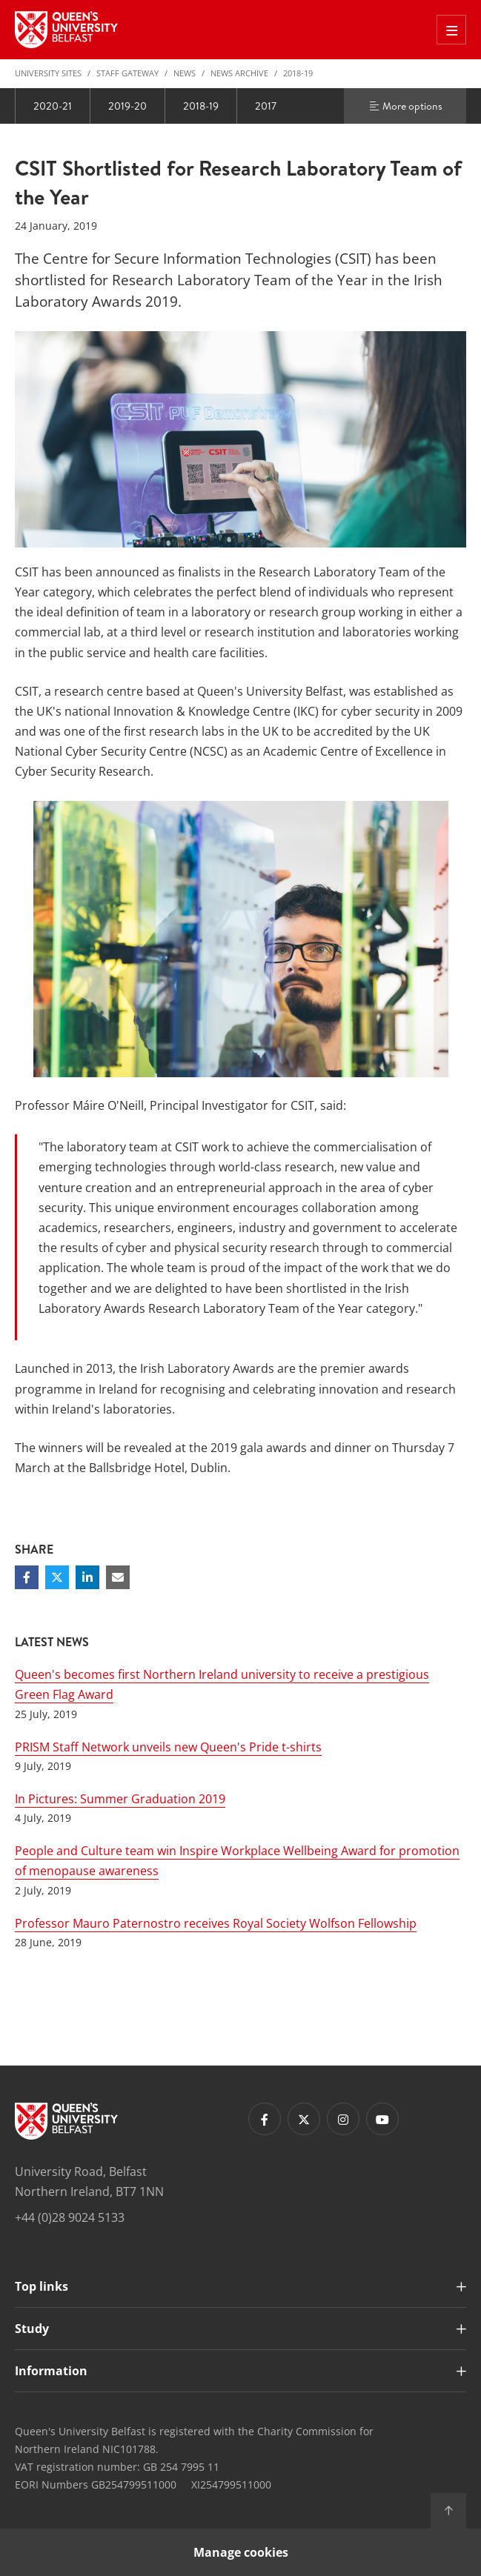 The height and width of the screenshot is (2576, 481). Describe the element at coordinates (52, 106) in the screenshot. I see `2020-21` at that location.